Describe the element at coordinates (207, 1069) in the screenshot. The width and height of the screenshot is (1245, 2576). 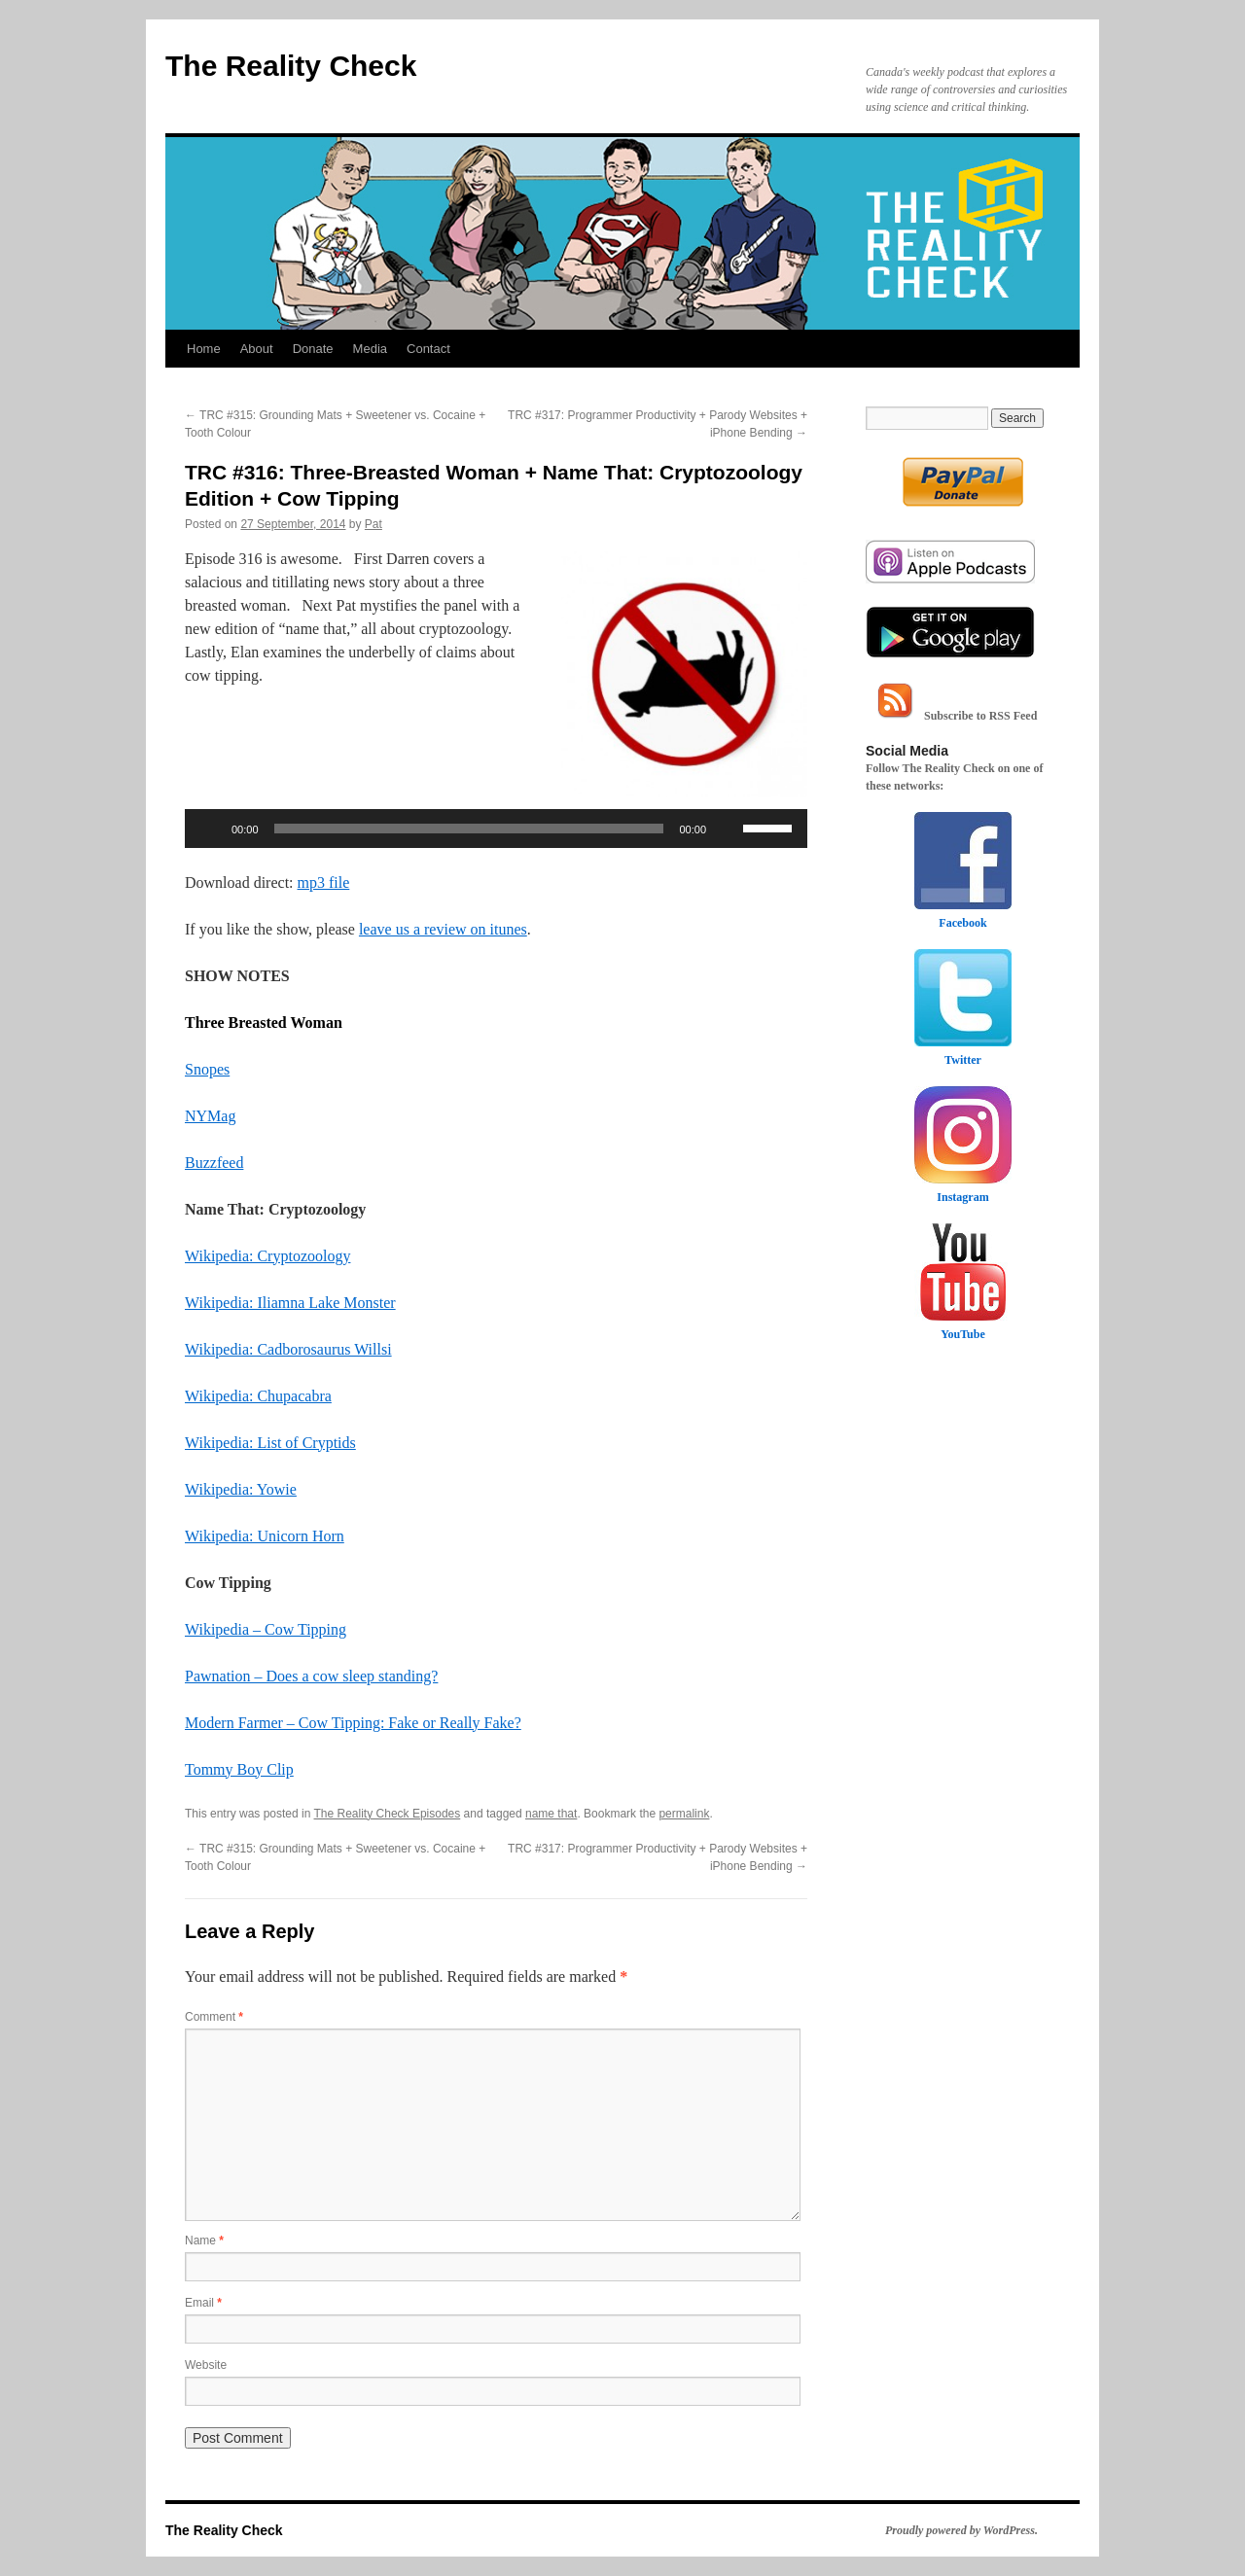
I see `Snopes` at that location.